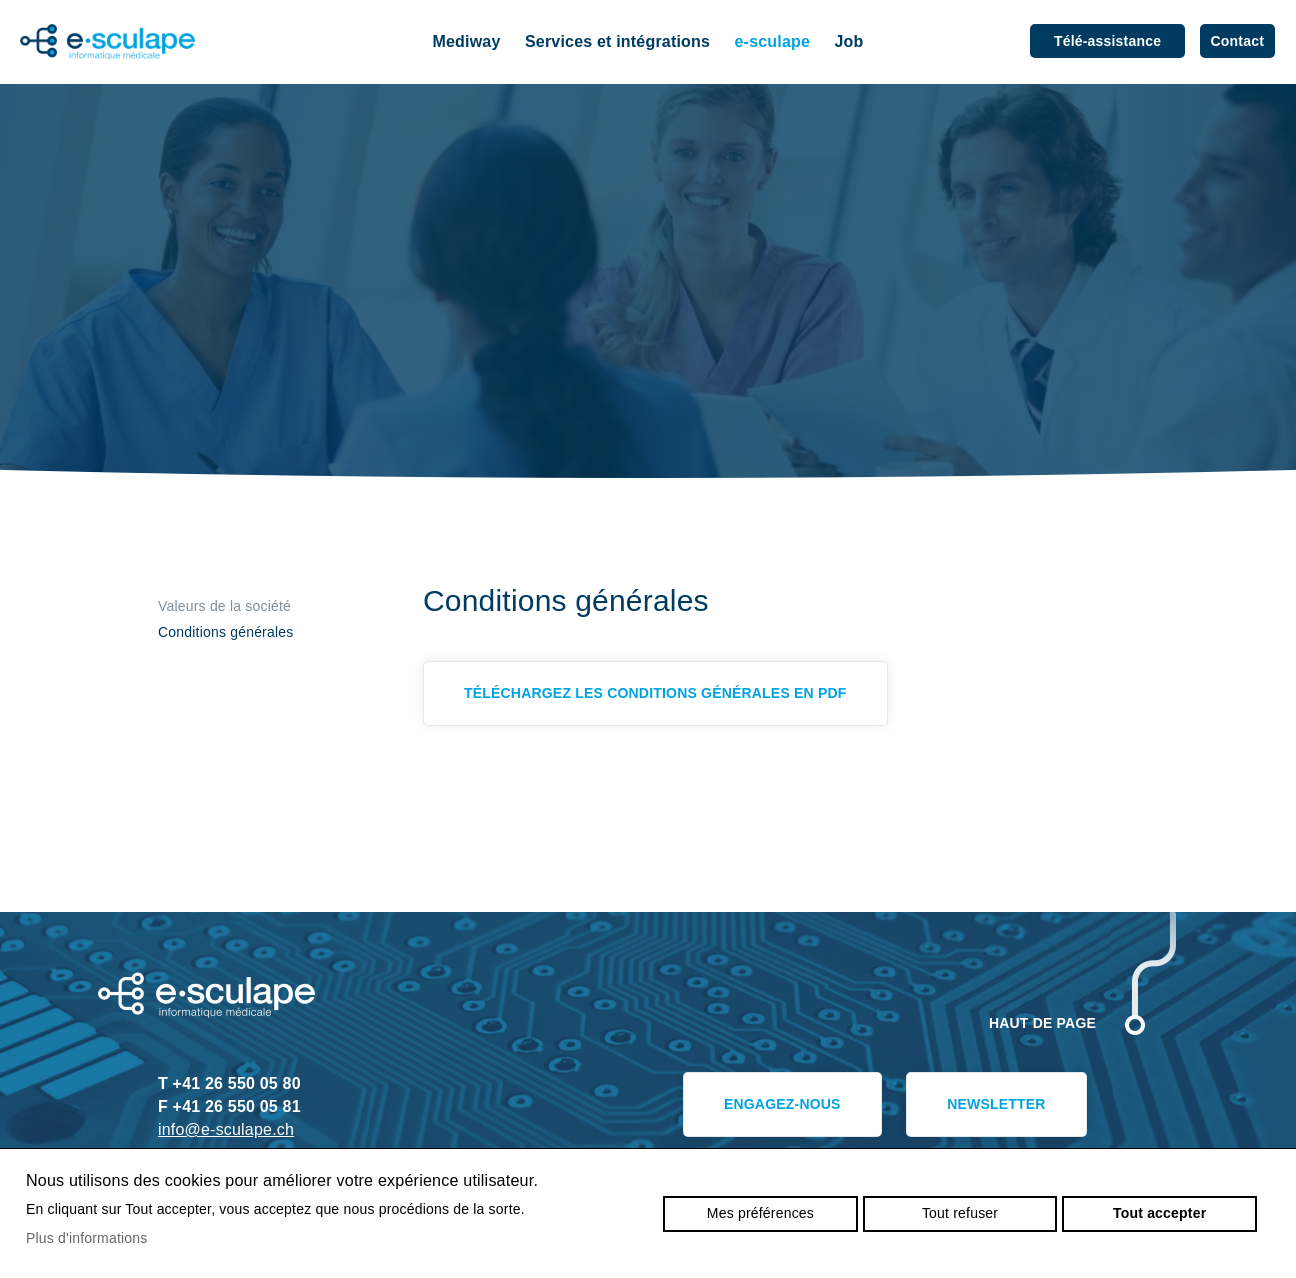 The image size is (1296, 1278). I want to click on Plus d'informations, so click(87, 1238).